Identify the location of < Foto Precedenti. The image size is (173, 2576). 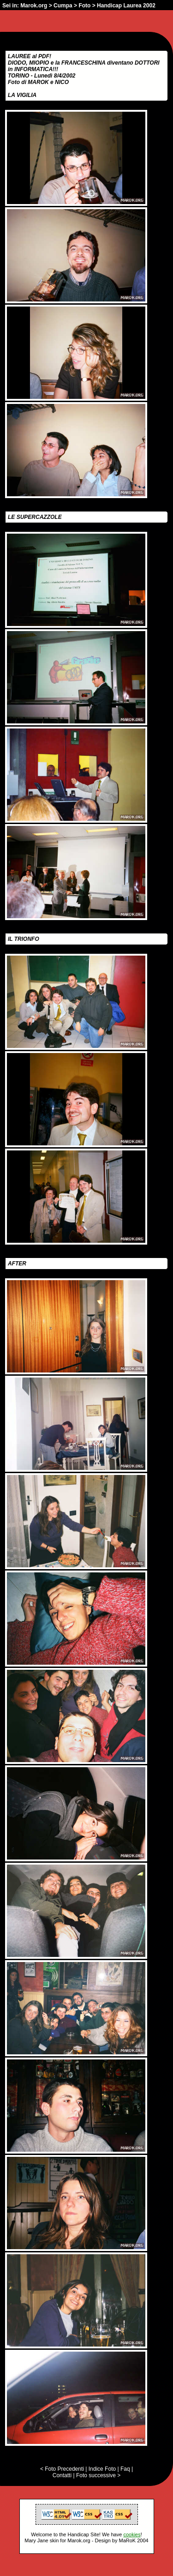
(62, 2469).